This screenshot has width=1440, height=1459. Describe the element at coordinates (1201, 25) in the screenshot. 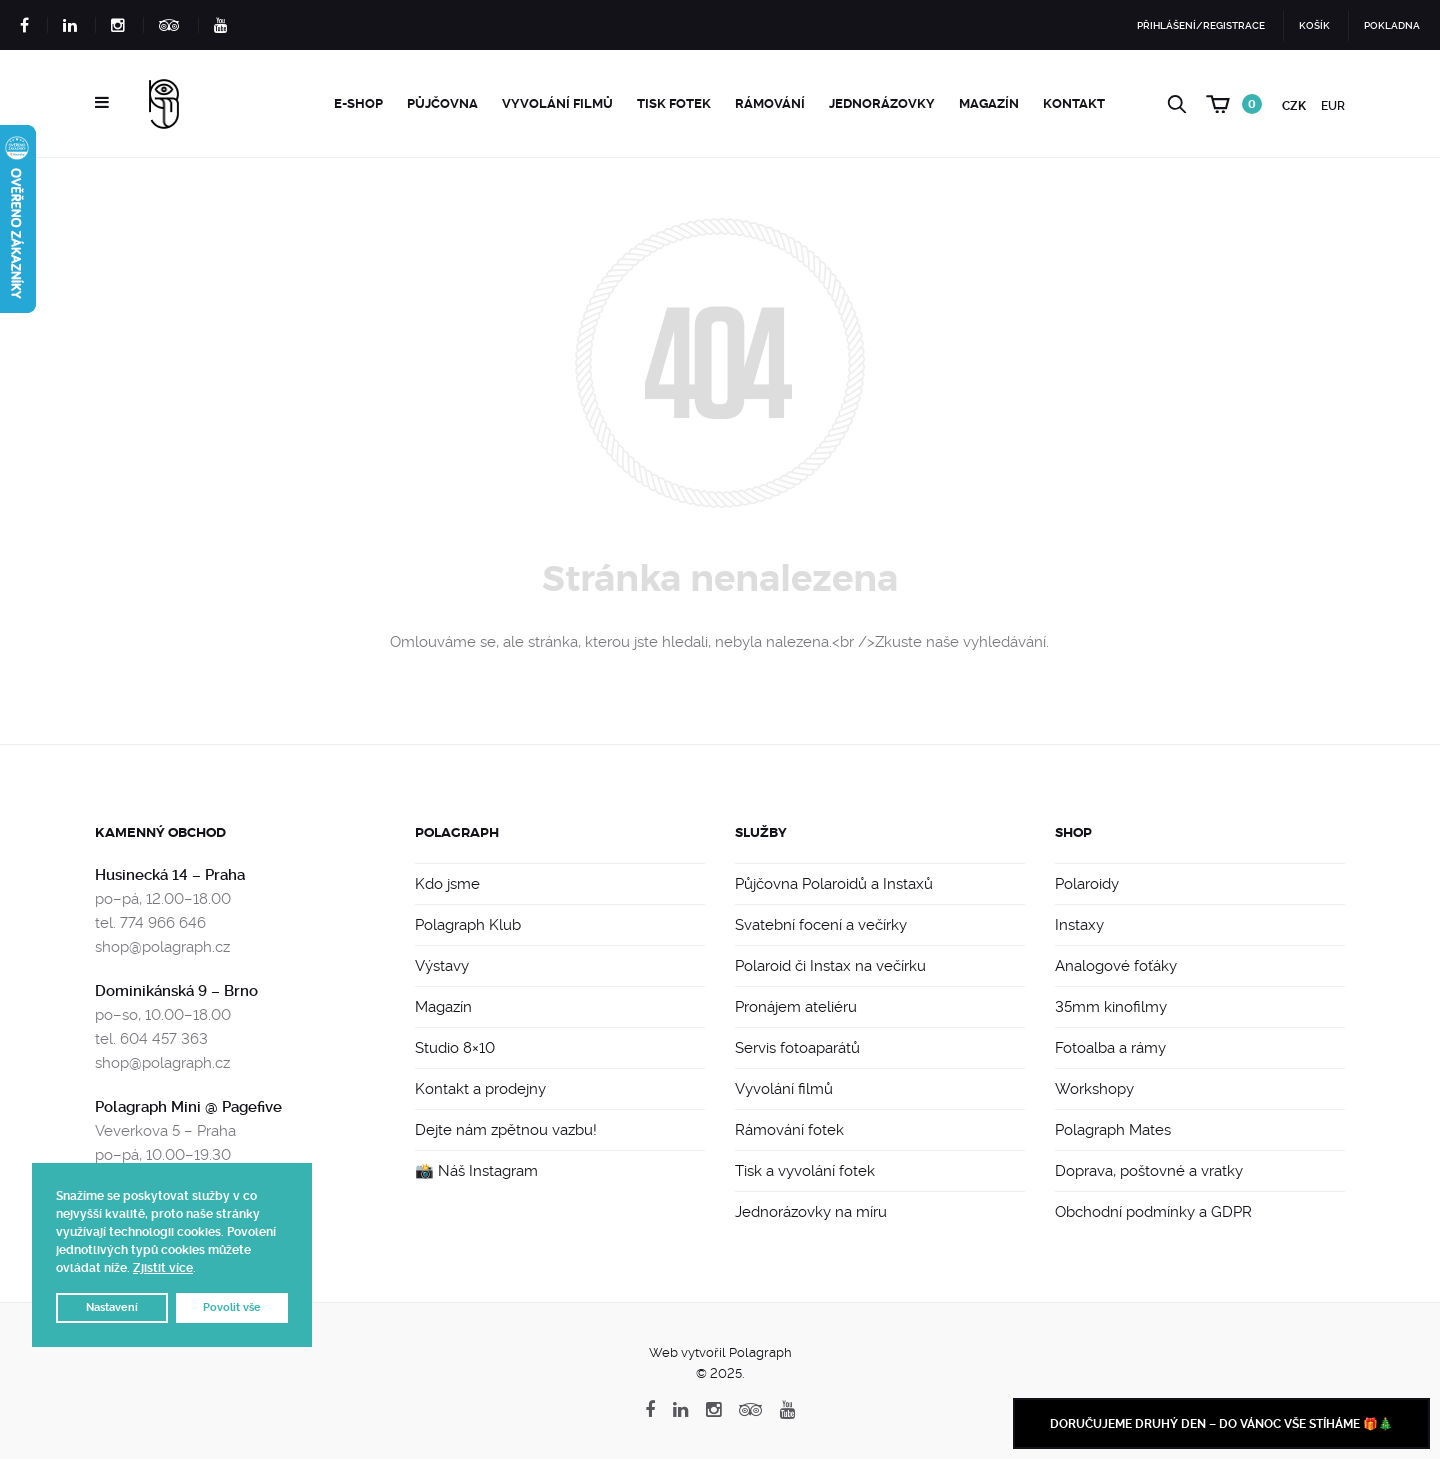

I see `Přihlášení/Registrace` at that location.